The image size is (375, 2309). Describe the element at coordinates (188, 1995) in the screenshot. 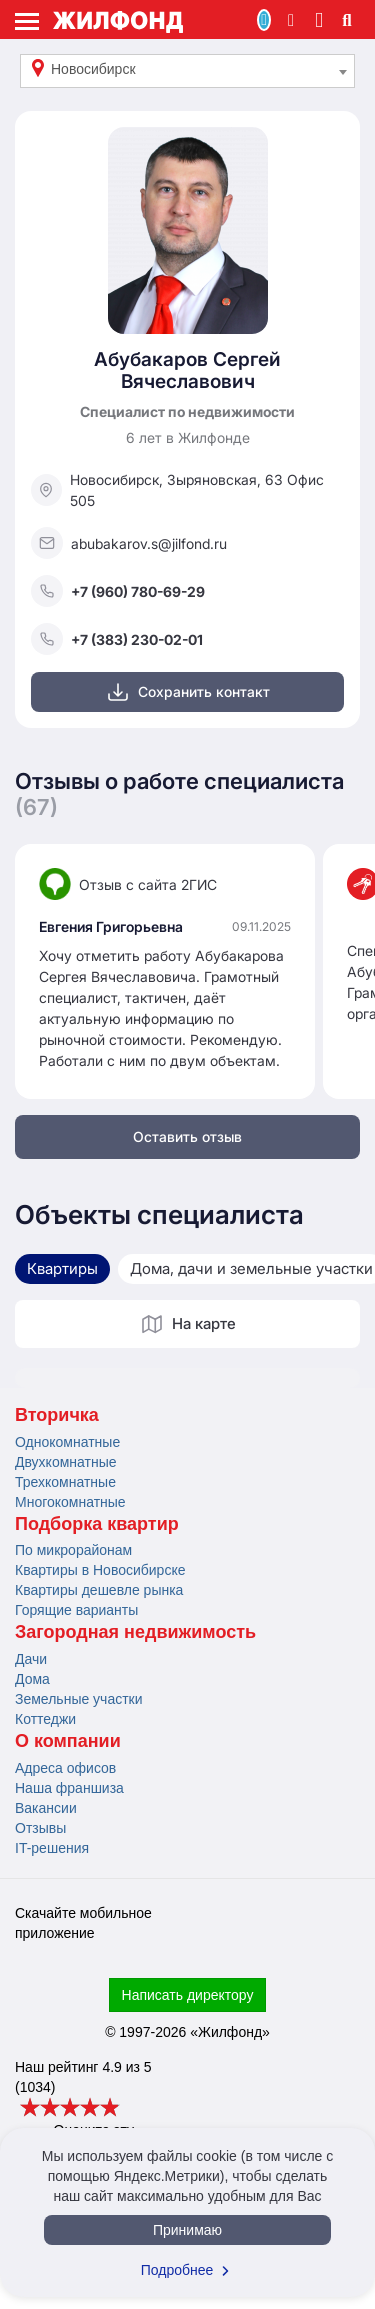

I see `Написать директору` at that location.